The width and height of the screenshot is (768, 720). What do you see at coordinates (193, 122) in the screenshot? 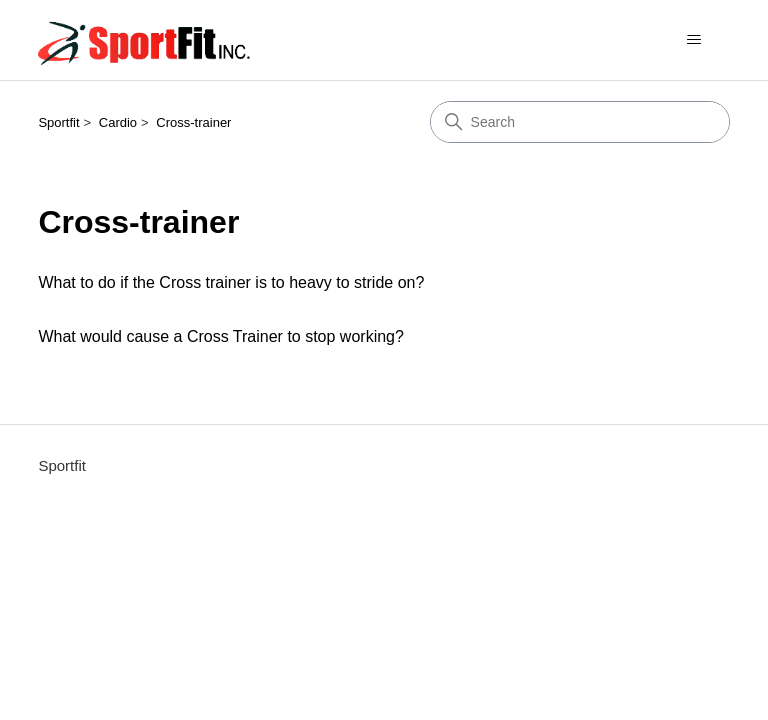
I see `Cross-trainer` at bounding box center [193, 122].